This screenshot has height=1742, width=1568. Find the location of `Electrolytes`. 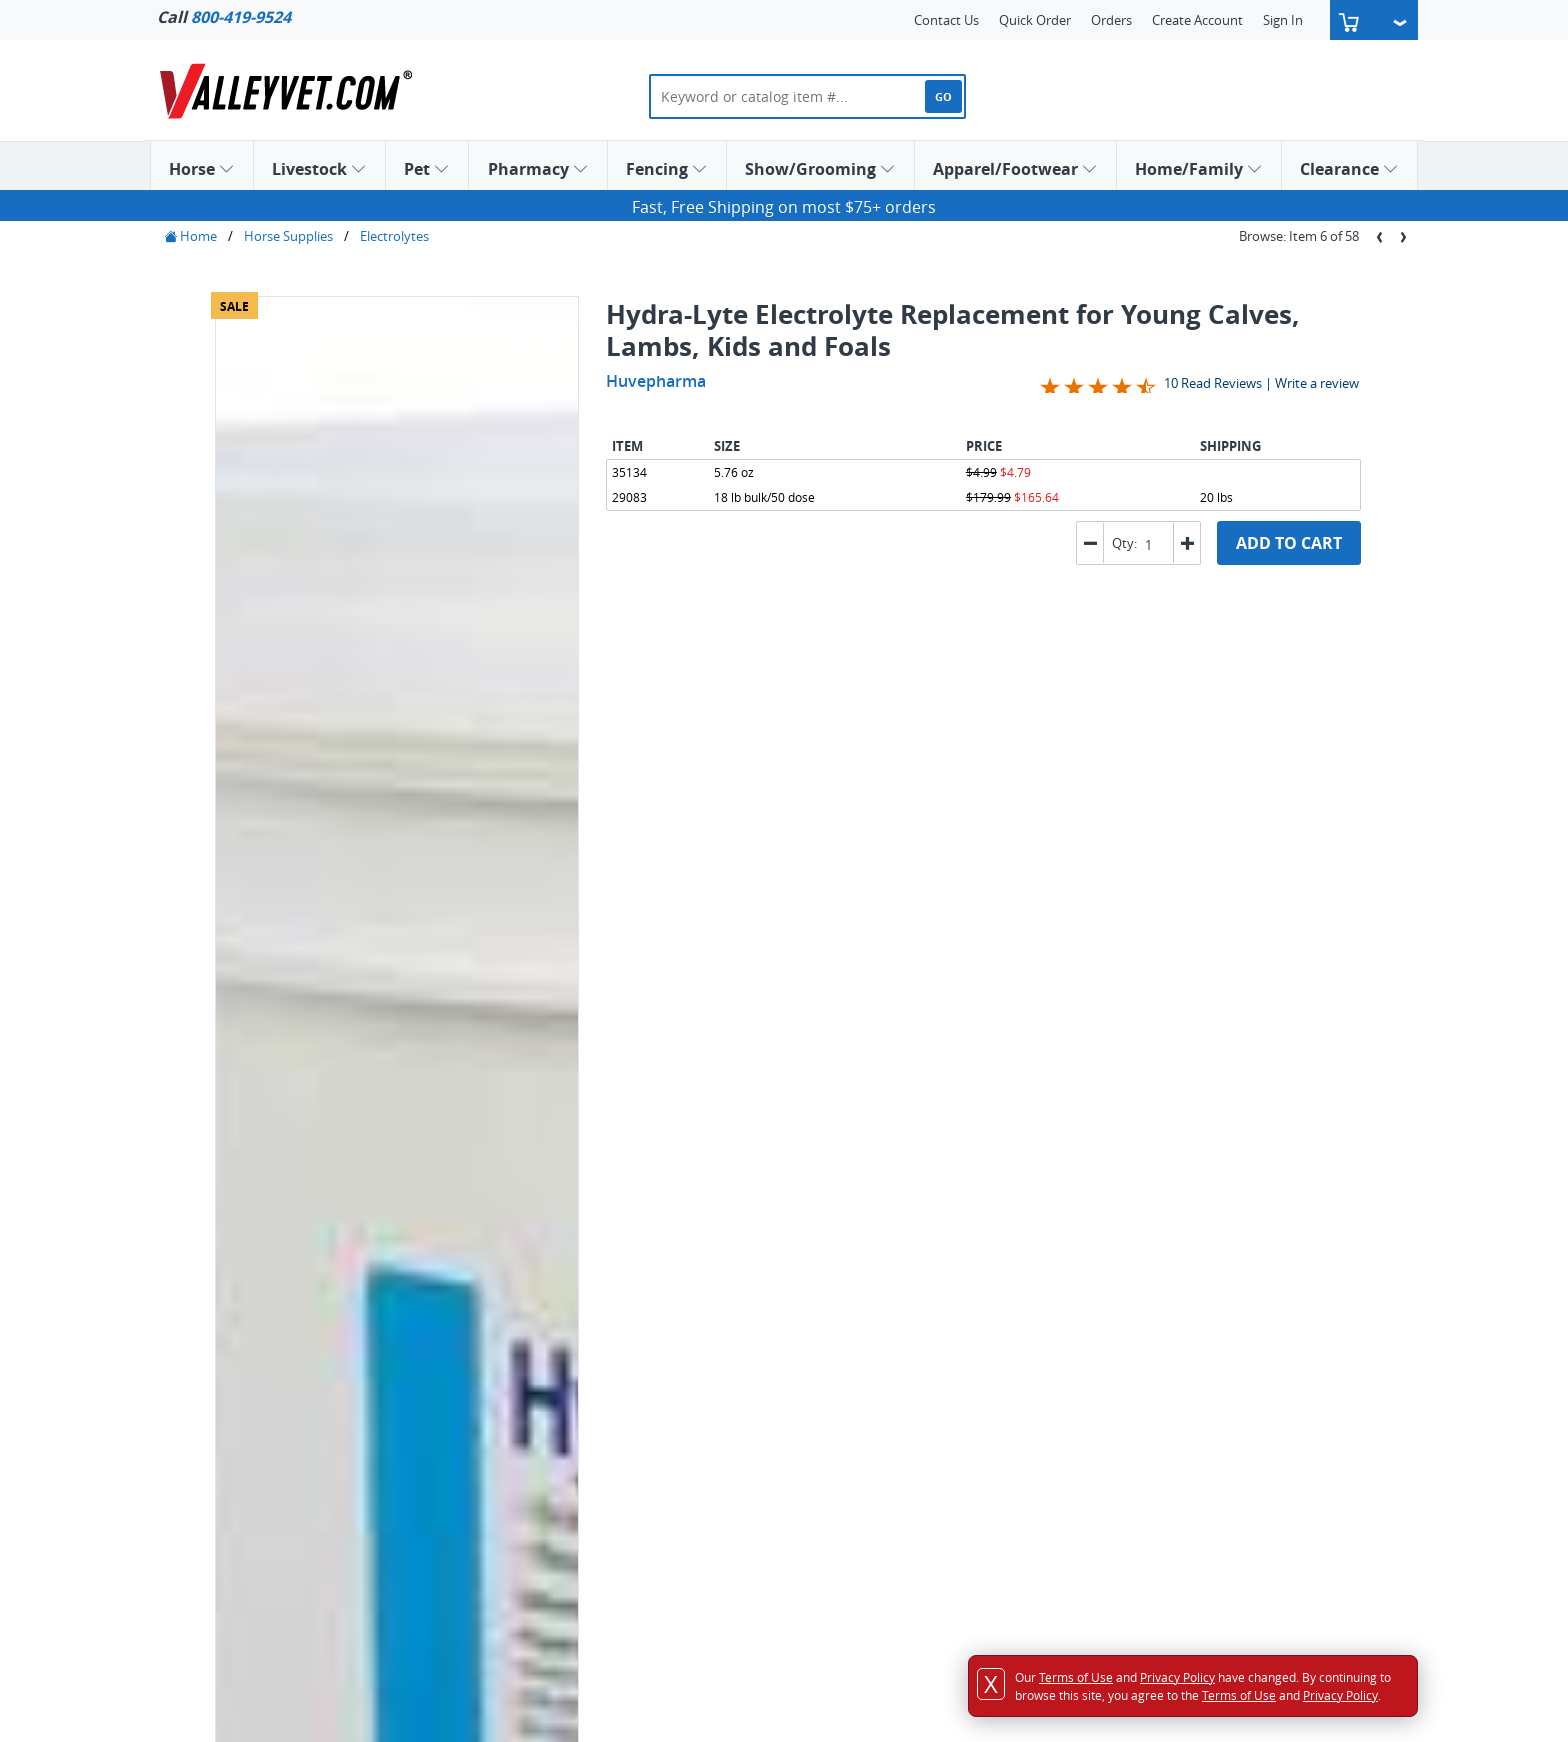

Electrolytes is located at coordinates (394, 236).